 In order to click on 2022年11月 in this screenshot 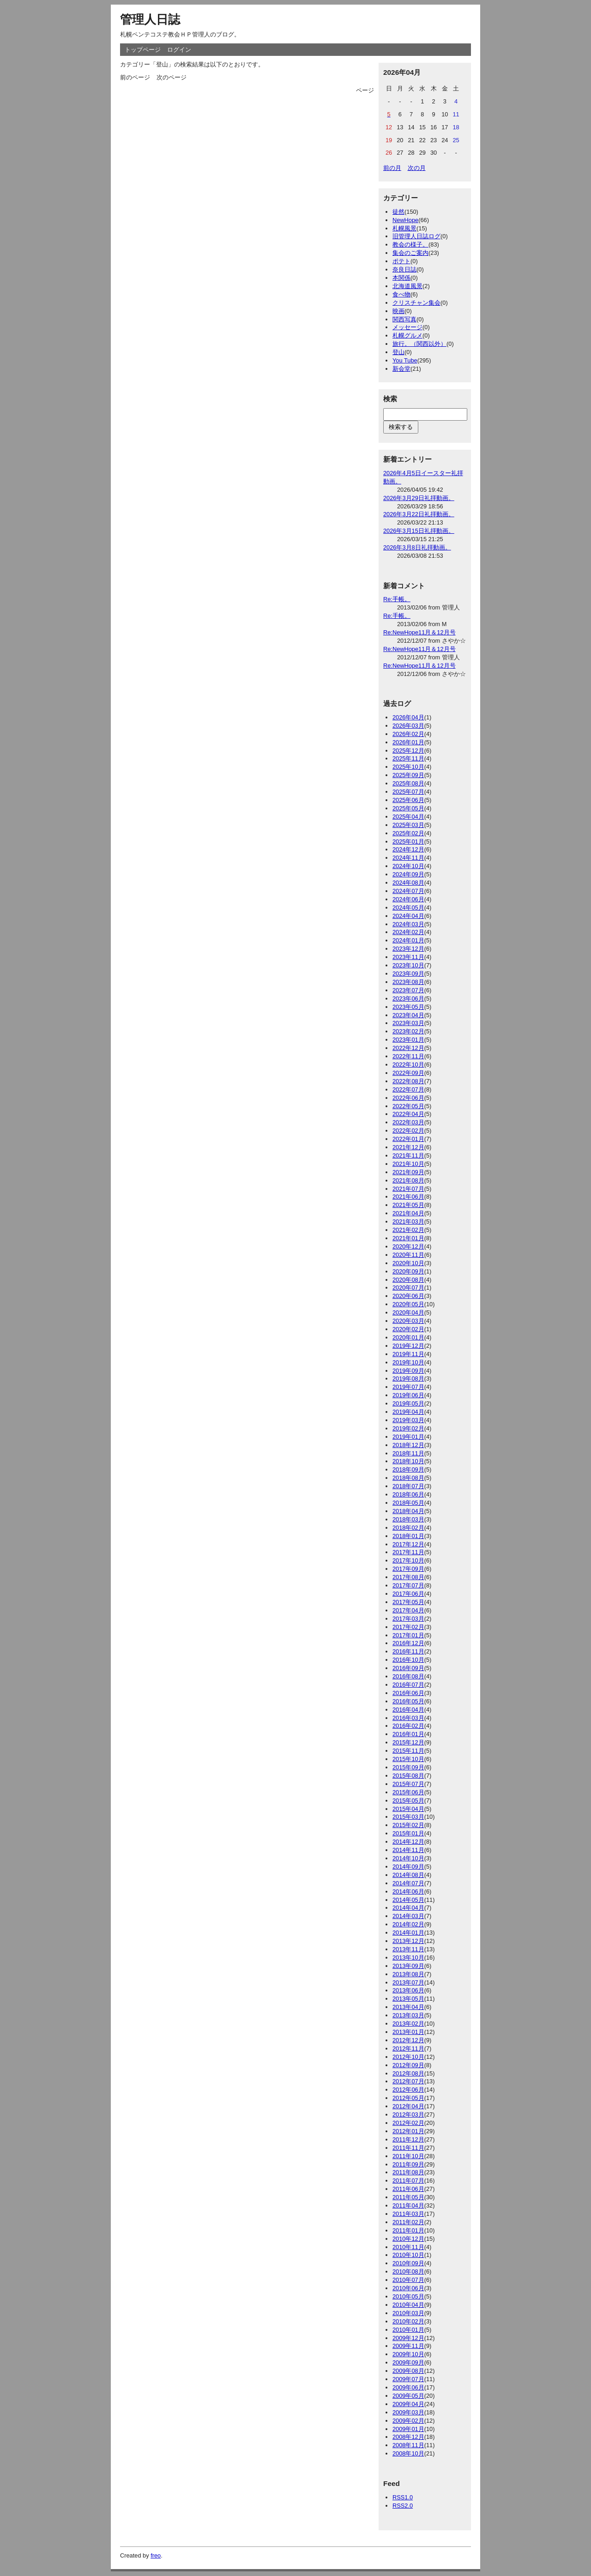, I will do `click(408, 1056)`.